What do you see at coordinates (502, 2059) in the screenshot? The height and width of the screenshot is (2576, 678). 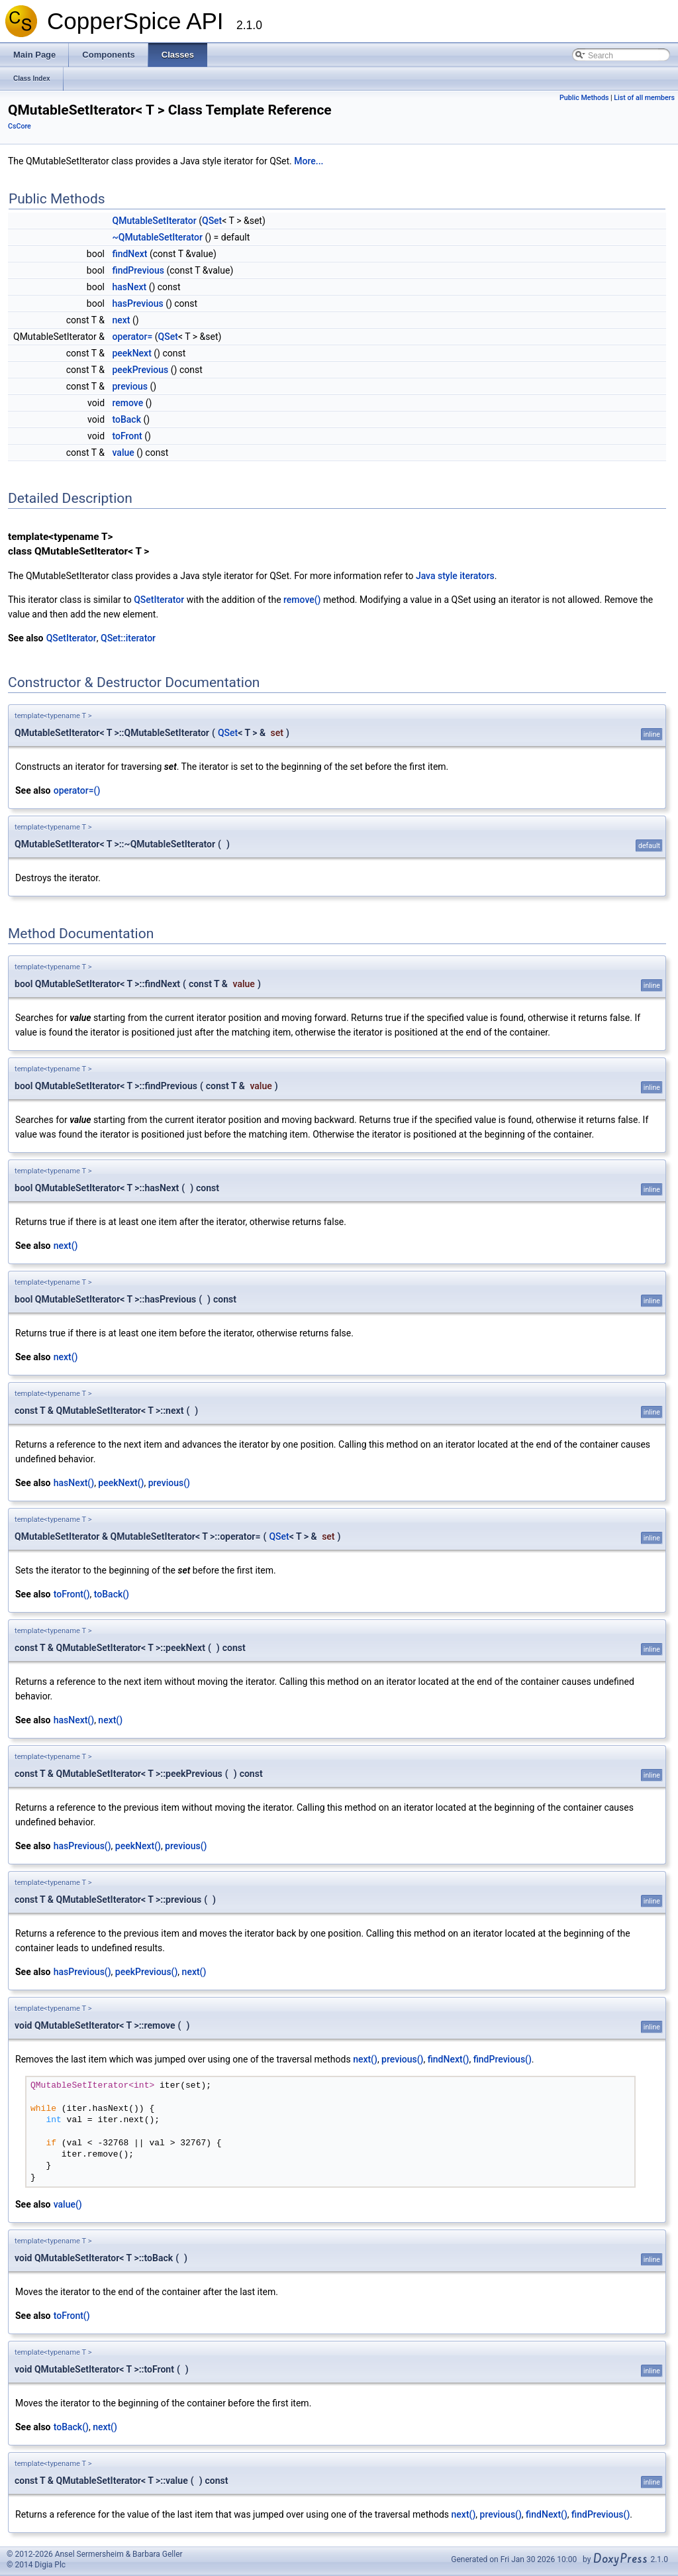 I see `findPrevious()` at bounding box center [502, 2059].